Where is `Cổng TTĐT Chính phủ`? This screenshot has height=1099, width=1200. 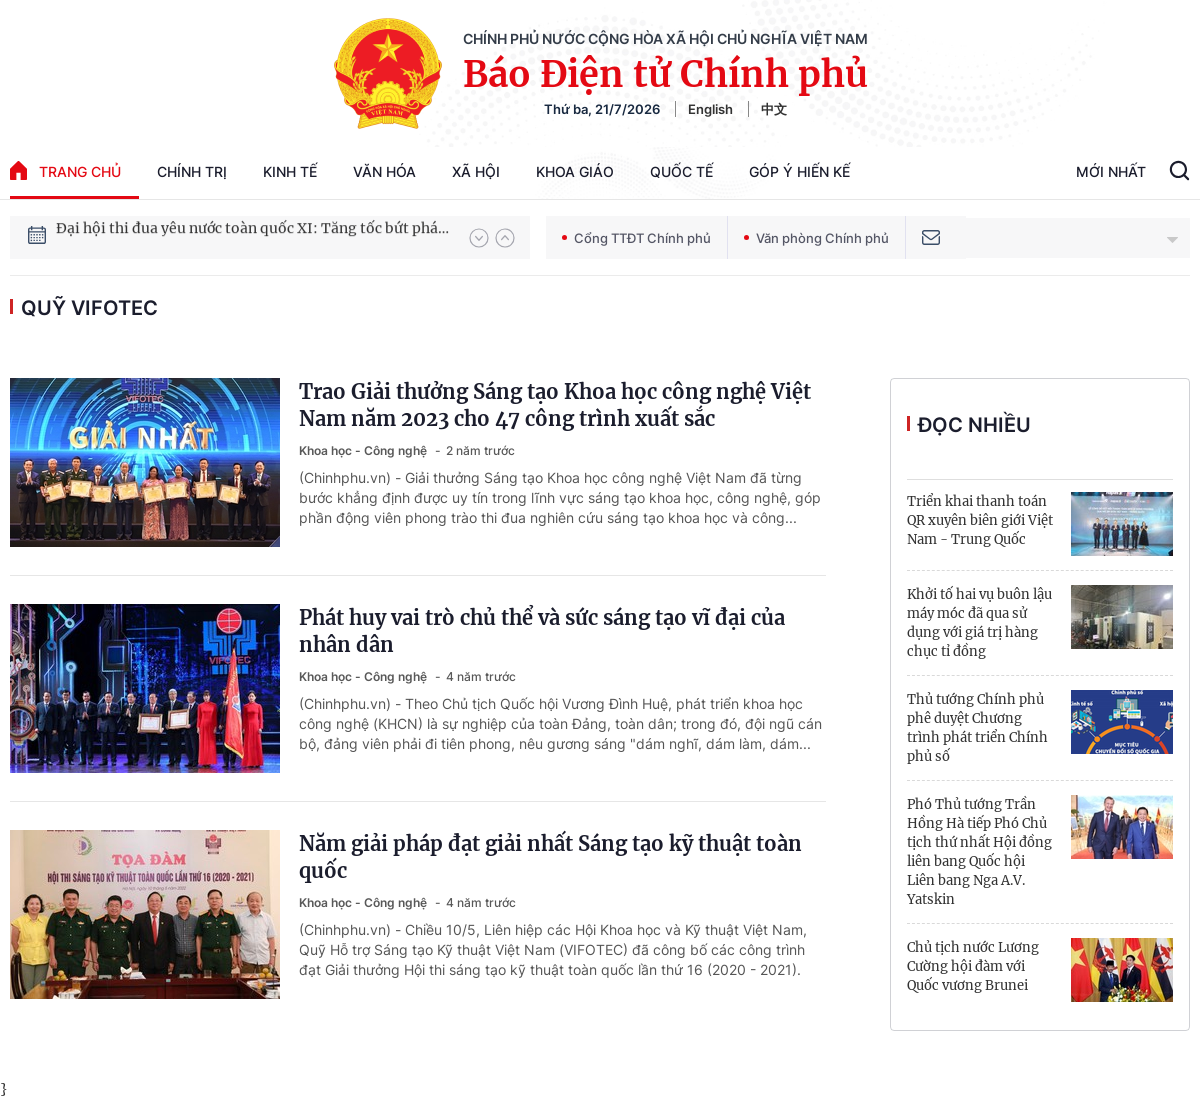
Cổng TTĐT Chính phủ is located at coordinates (636, 238).